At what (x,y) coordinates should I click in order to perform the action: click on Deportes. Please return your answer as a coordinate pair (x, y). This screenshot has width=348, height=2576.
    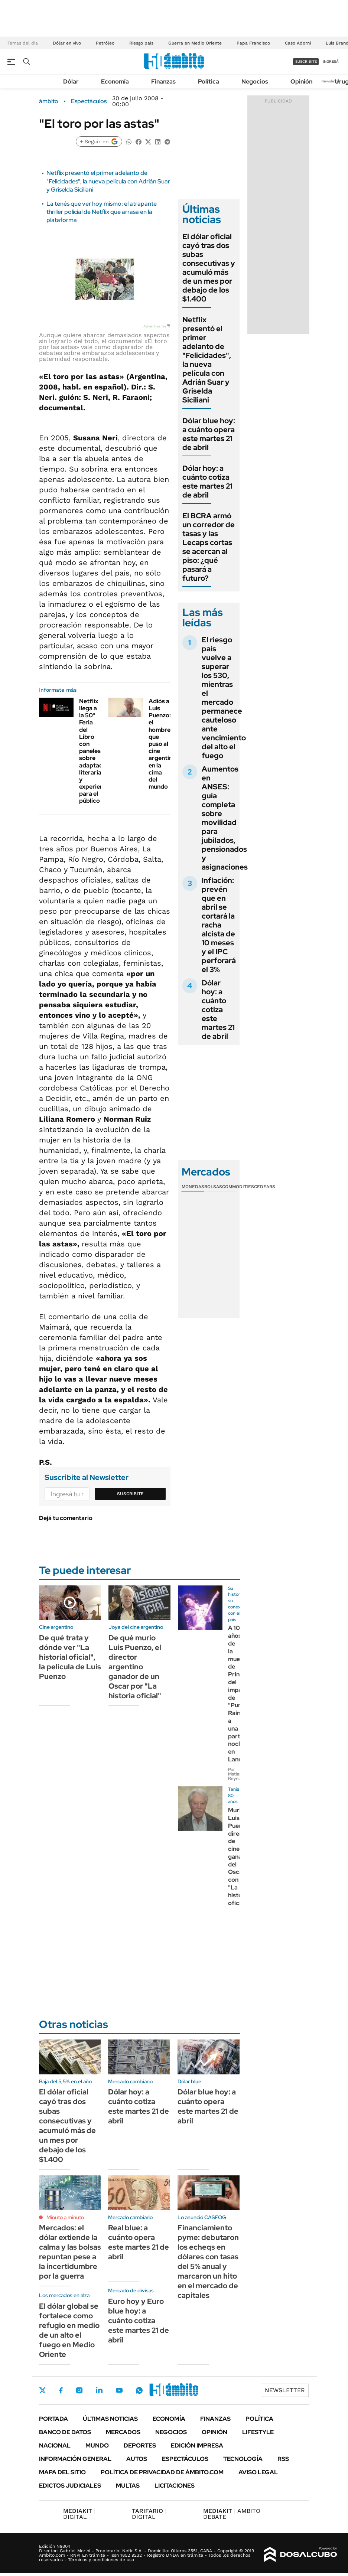
    Looking at the image, I should click on (140, 2445).